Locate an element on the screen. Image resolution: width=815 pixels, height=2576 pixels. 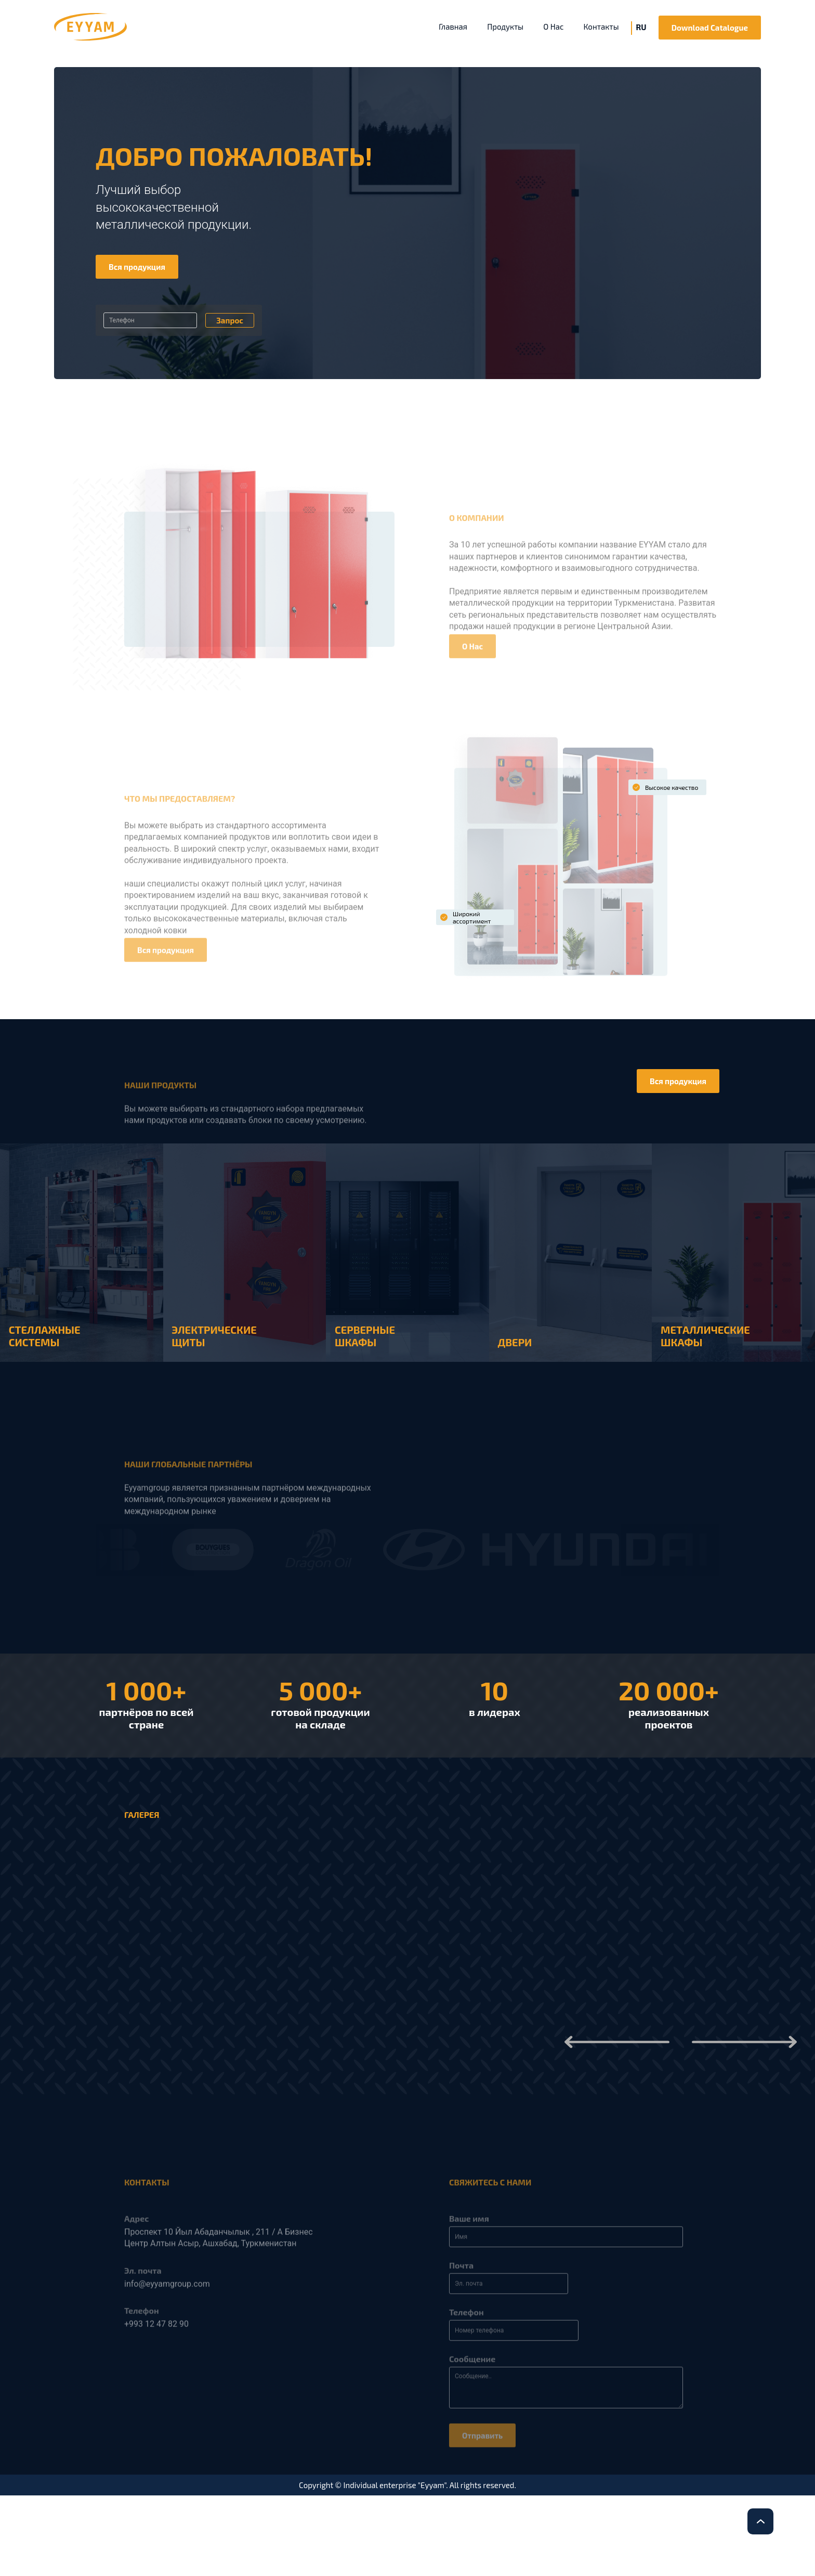
Запрос is located at coordinates (229, 320).